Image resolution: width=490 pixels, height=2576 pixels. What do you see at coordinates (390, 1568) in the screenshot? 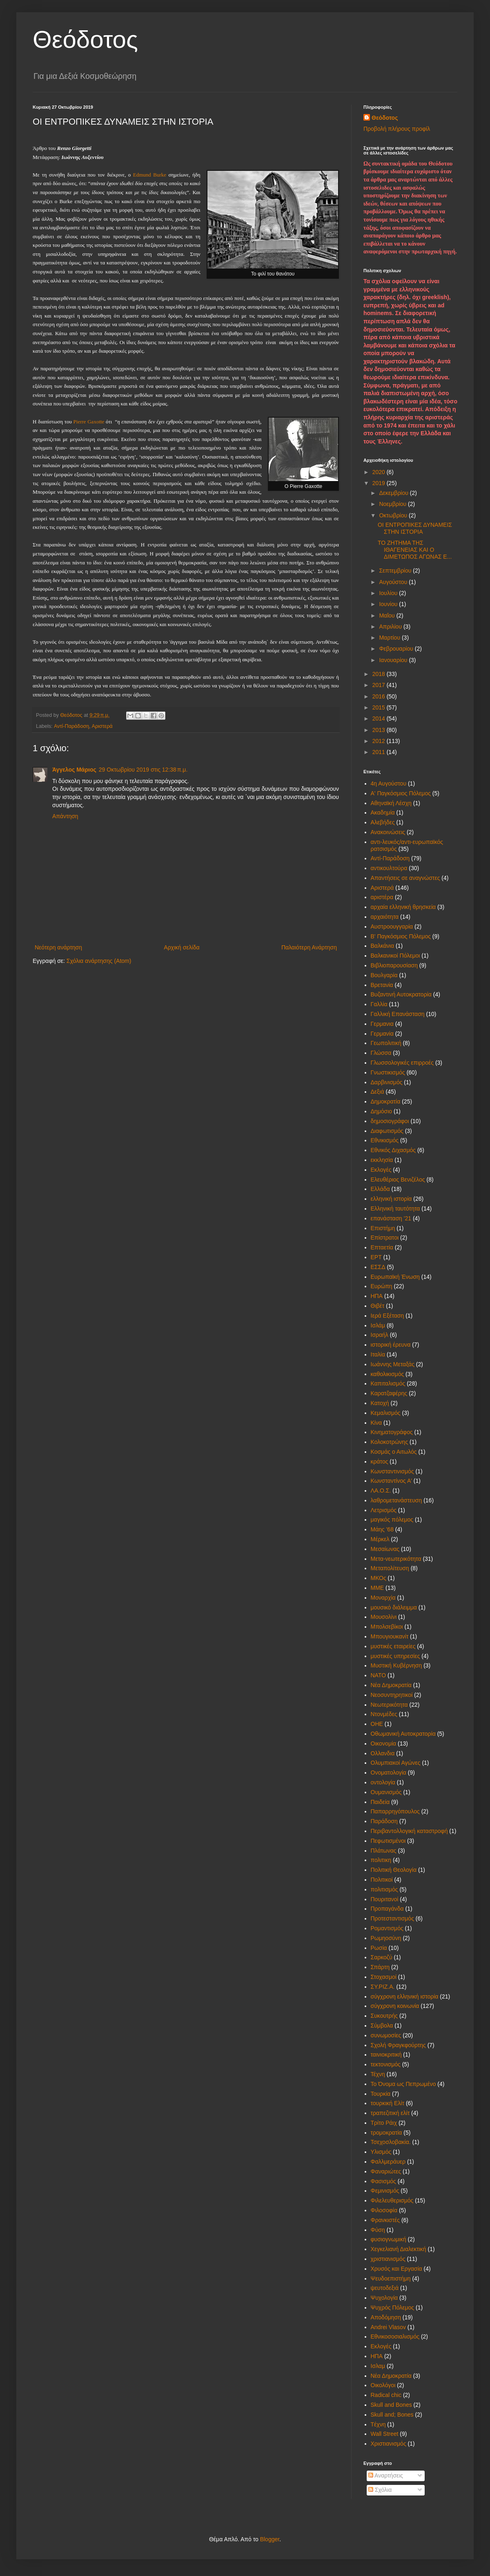
I see `Μεταπολίτευση` at bounding box center [390, 1568].